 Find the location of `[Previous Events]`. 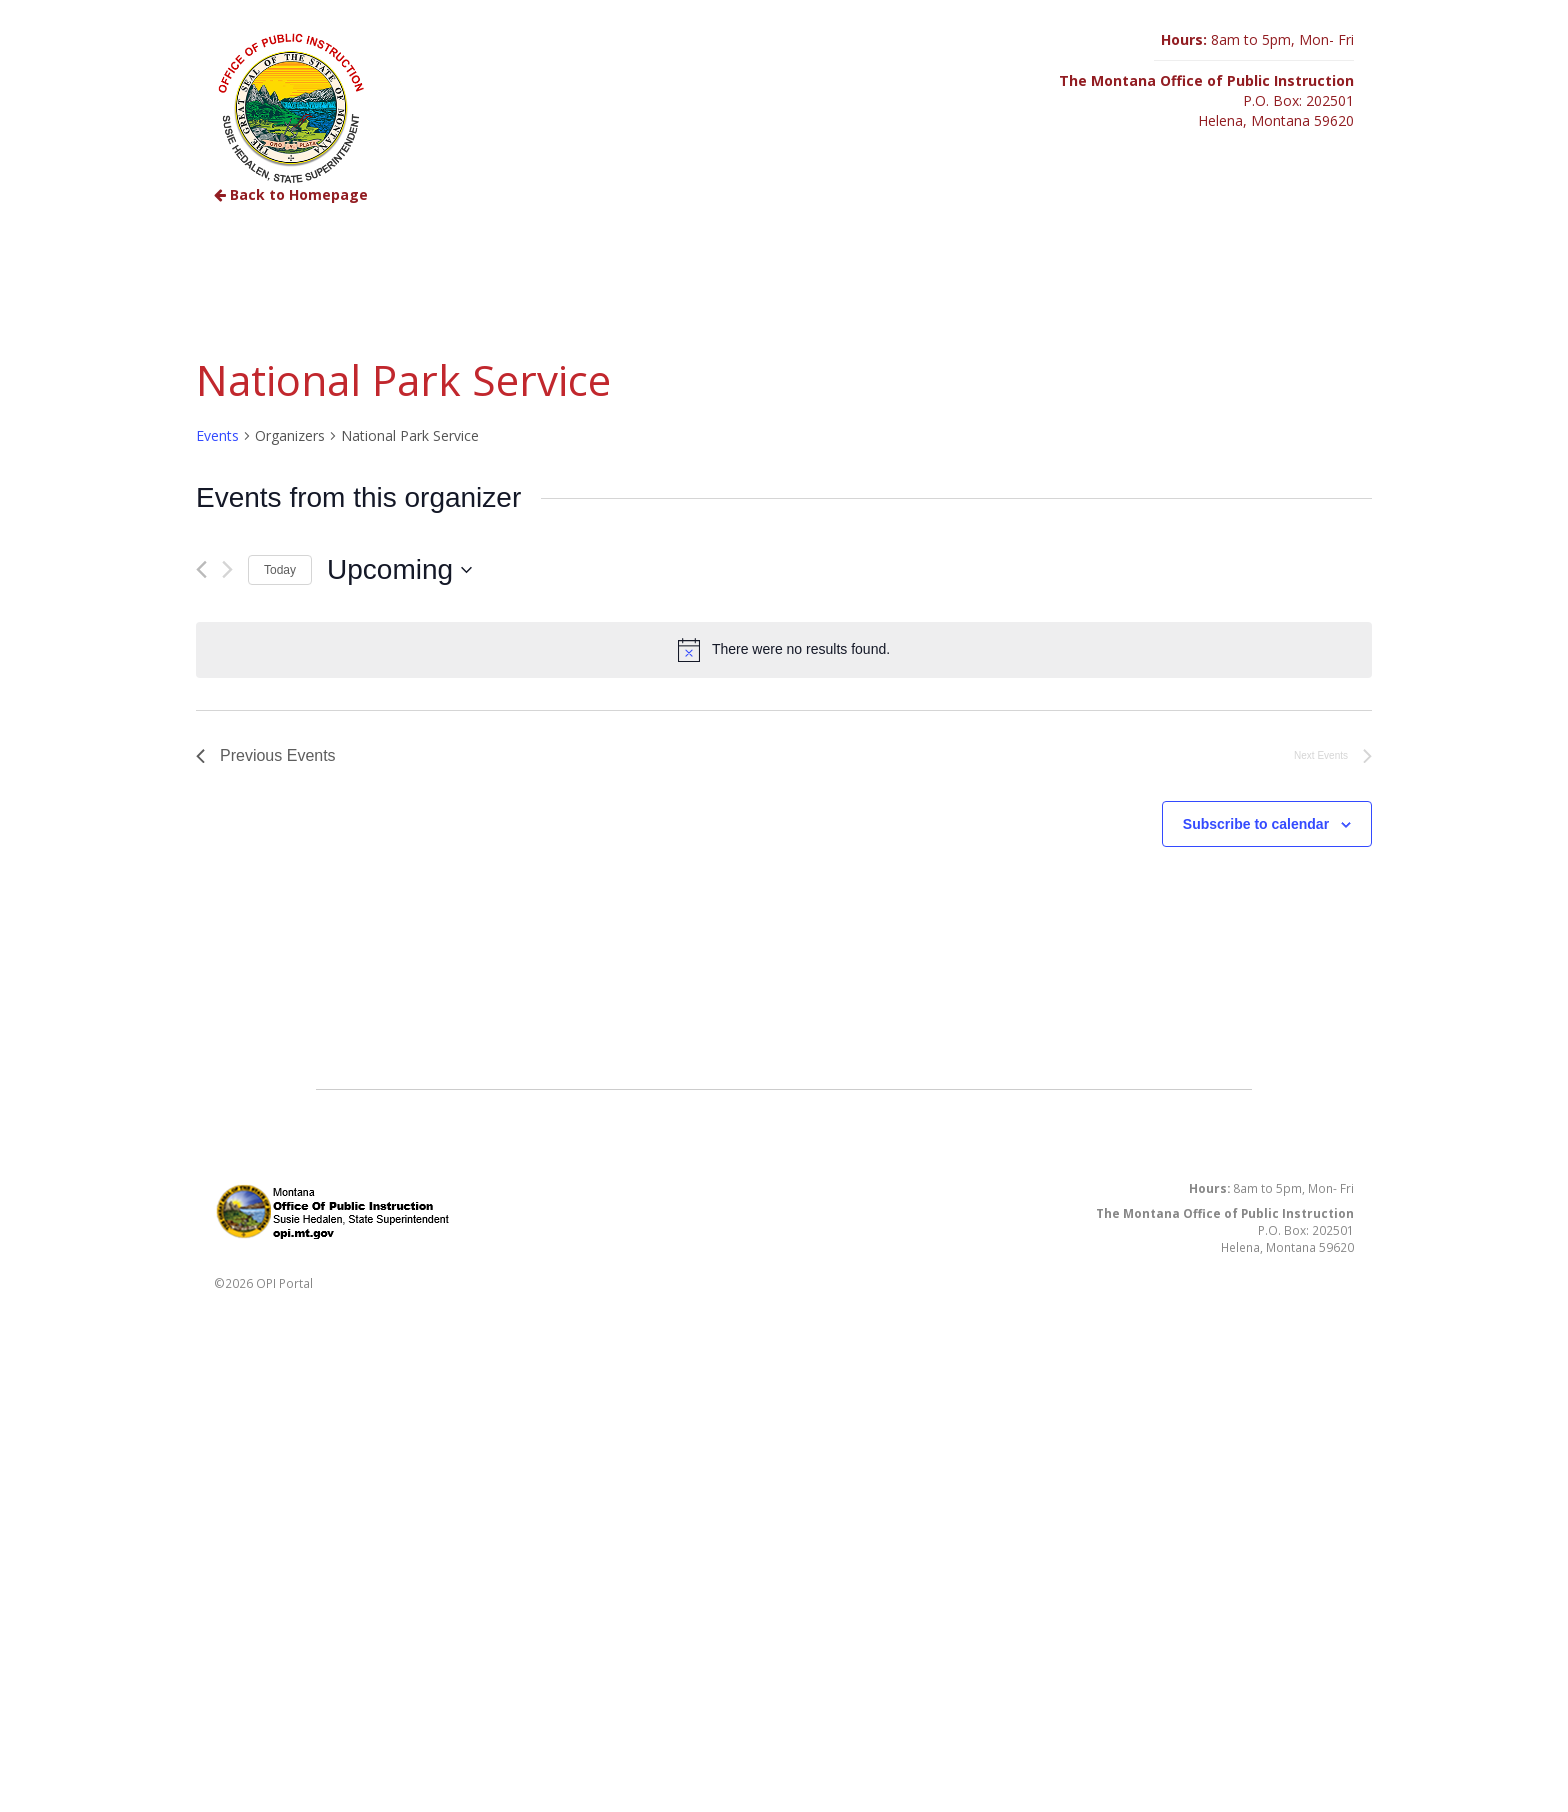

[Previous Events] is located at coordinates (201, 569).